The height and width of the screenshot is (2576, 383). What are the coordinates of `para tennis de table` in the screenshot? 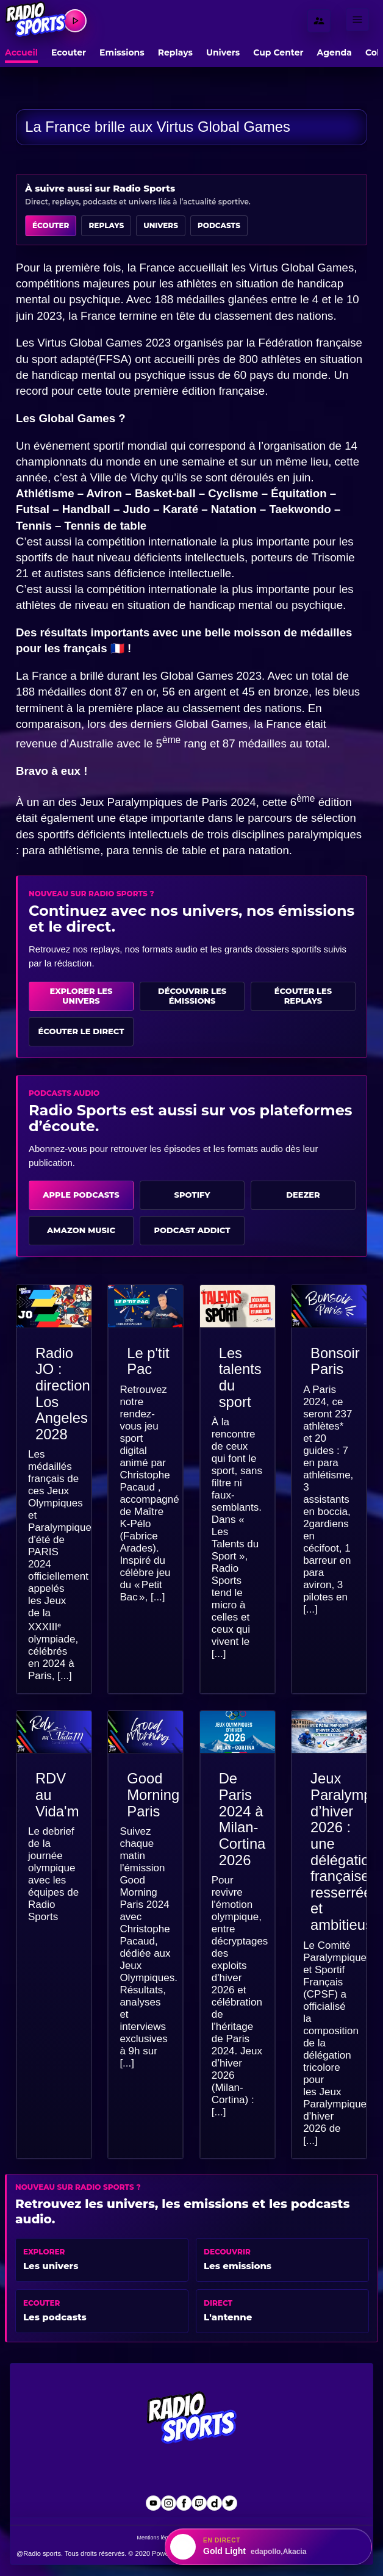 It's located at (157, 850).